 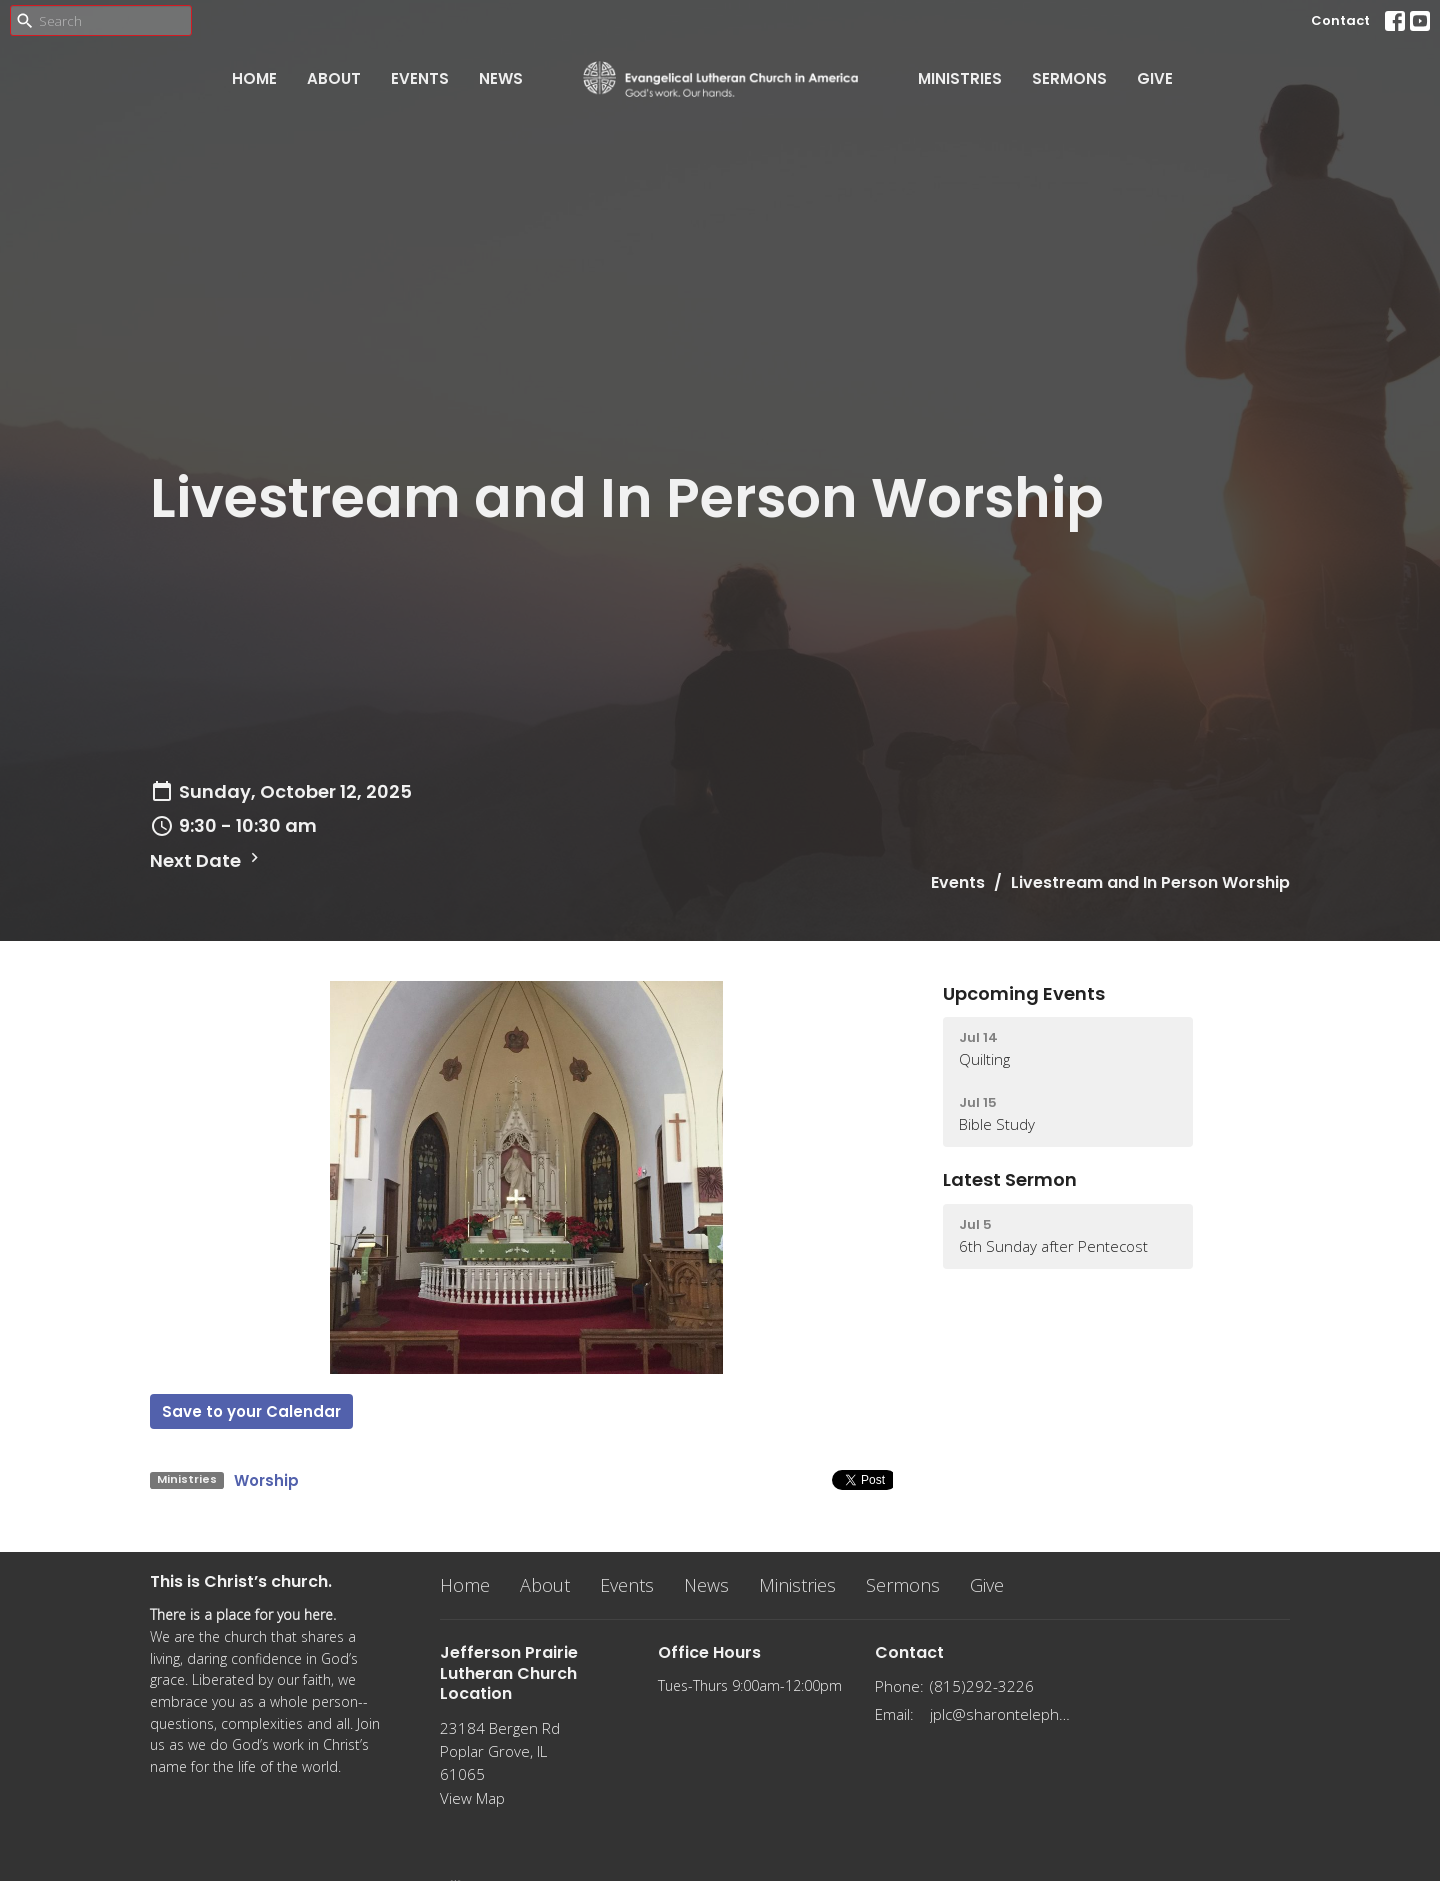 I want to click on Contact, so click(x=1340, y=20).